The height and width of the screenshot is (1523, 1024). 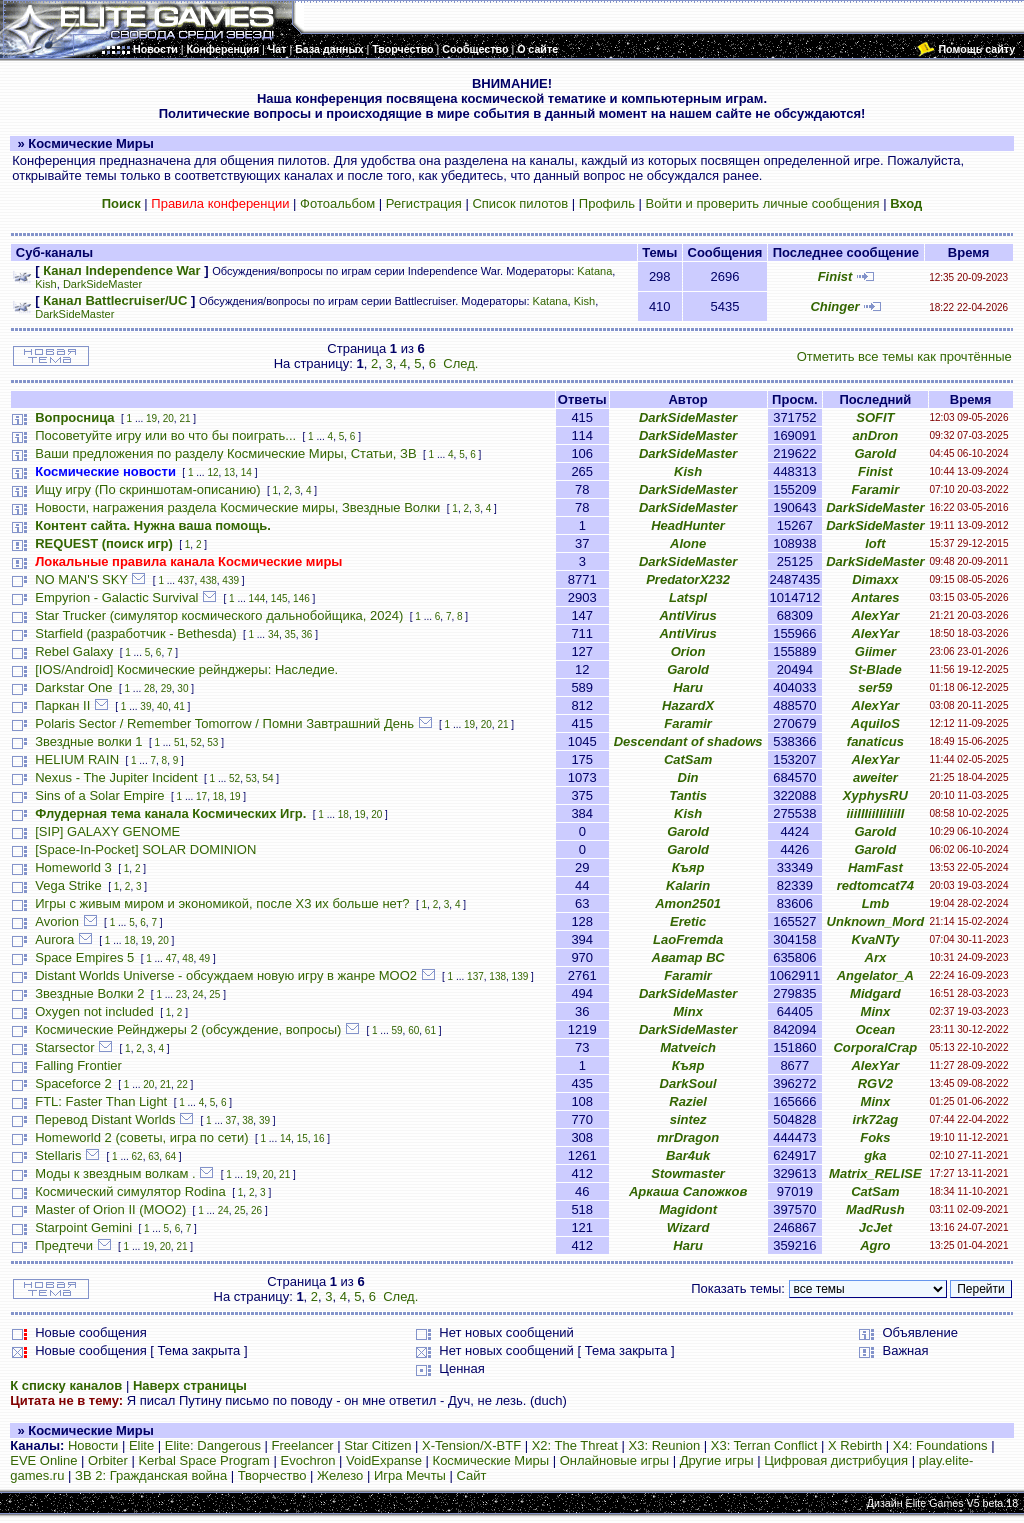 I want to click on 14, so click(x=246, y=472).